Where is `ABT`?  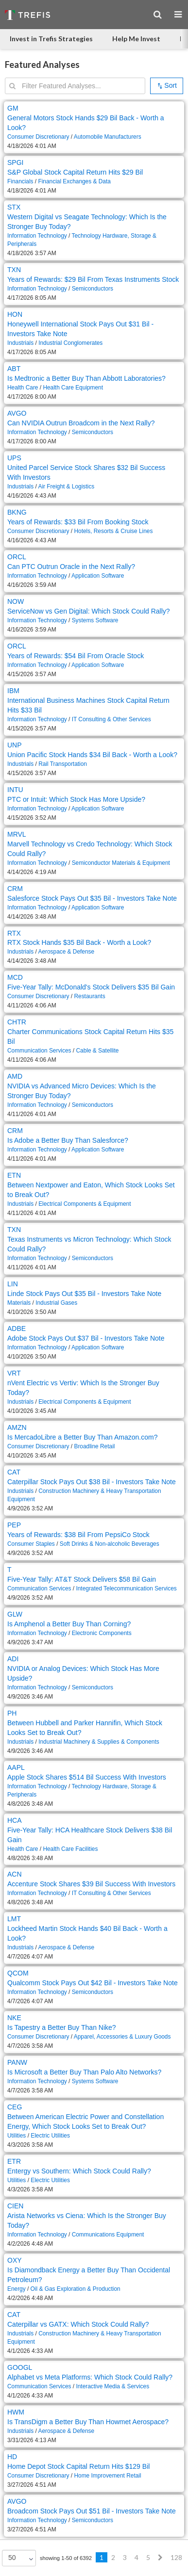
ABT is located at coordinates (13, 369).